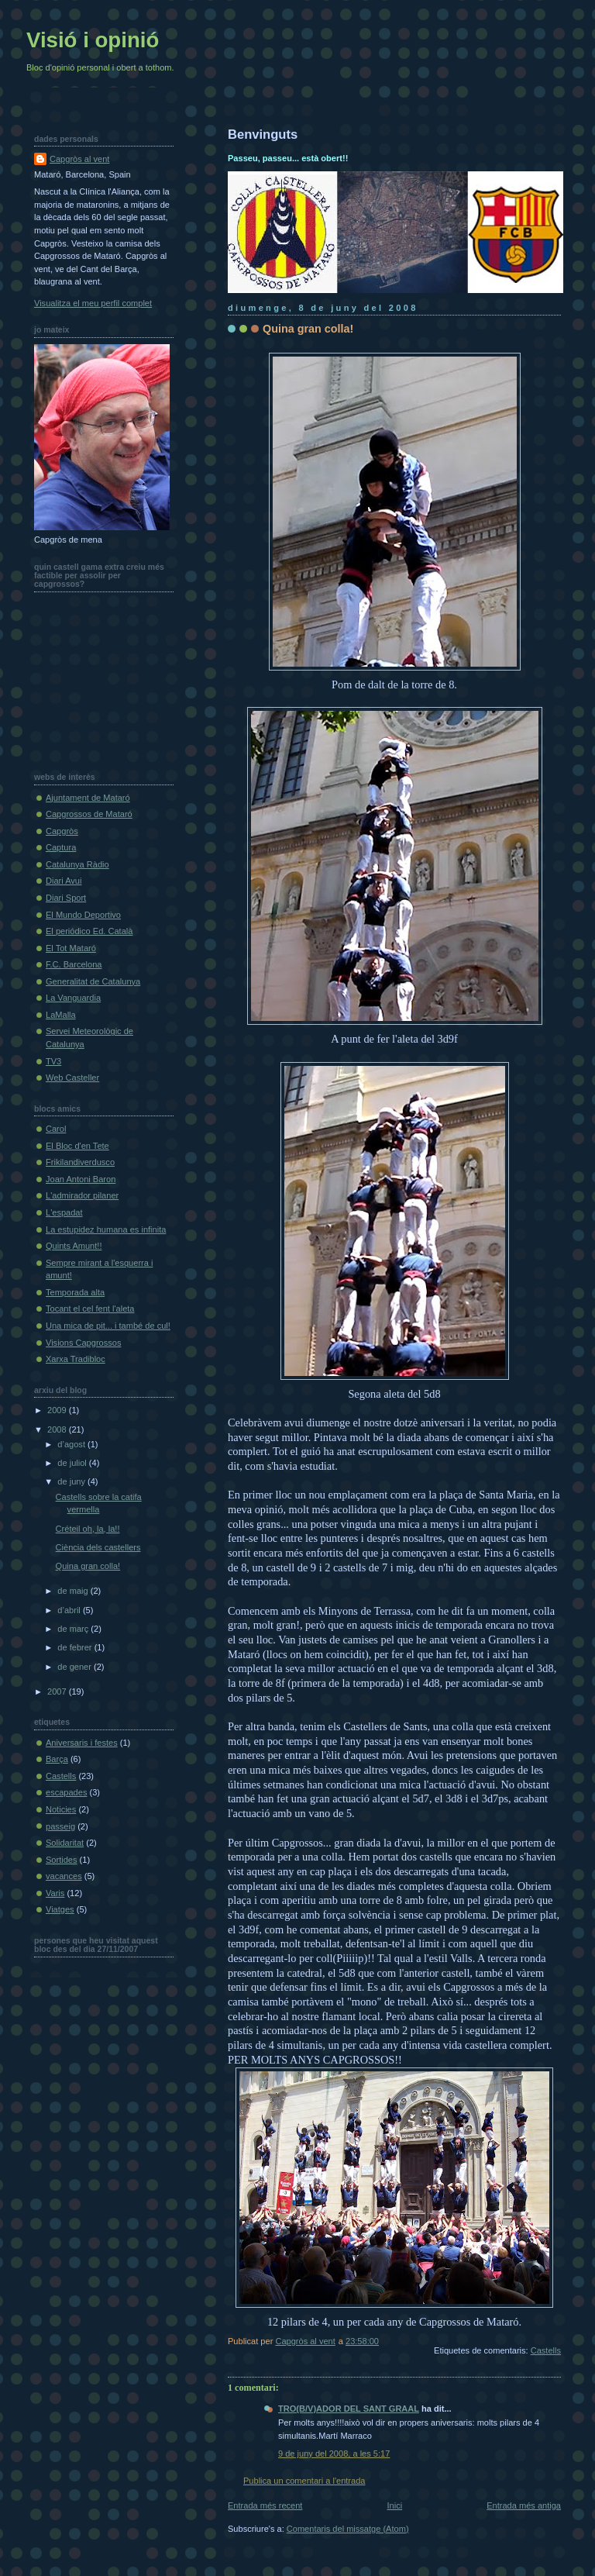 Image resolution: width=595 pixels, height=2576 pixels. I want to click on Comentaris del missatge (Atom), so click(348, 2528).